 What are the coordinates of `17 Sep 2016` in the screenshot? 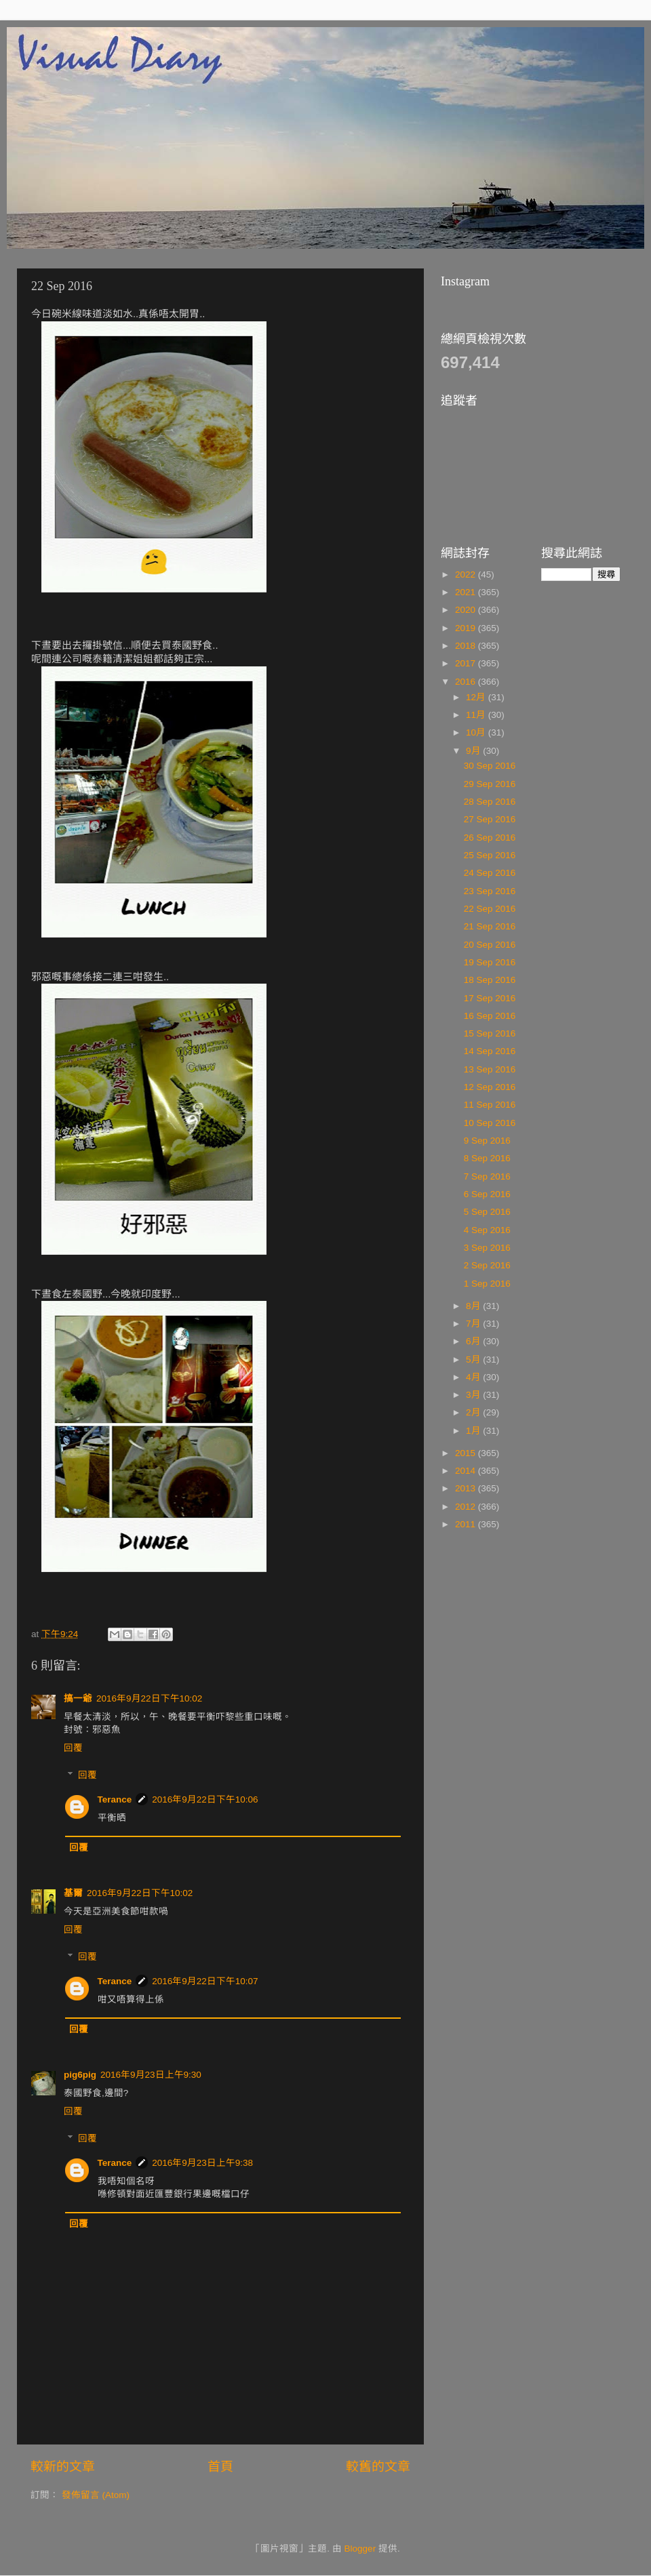 It's located at (490, 998).